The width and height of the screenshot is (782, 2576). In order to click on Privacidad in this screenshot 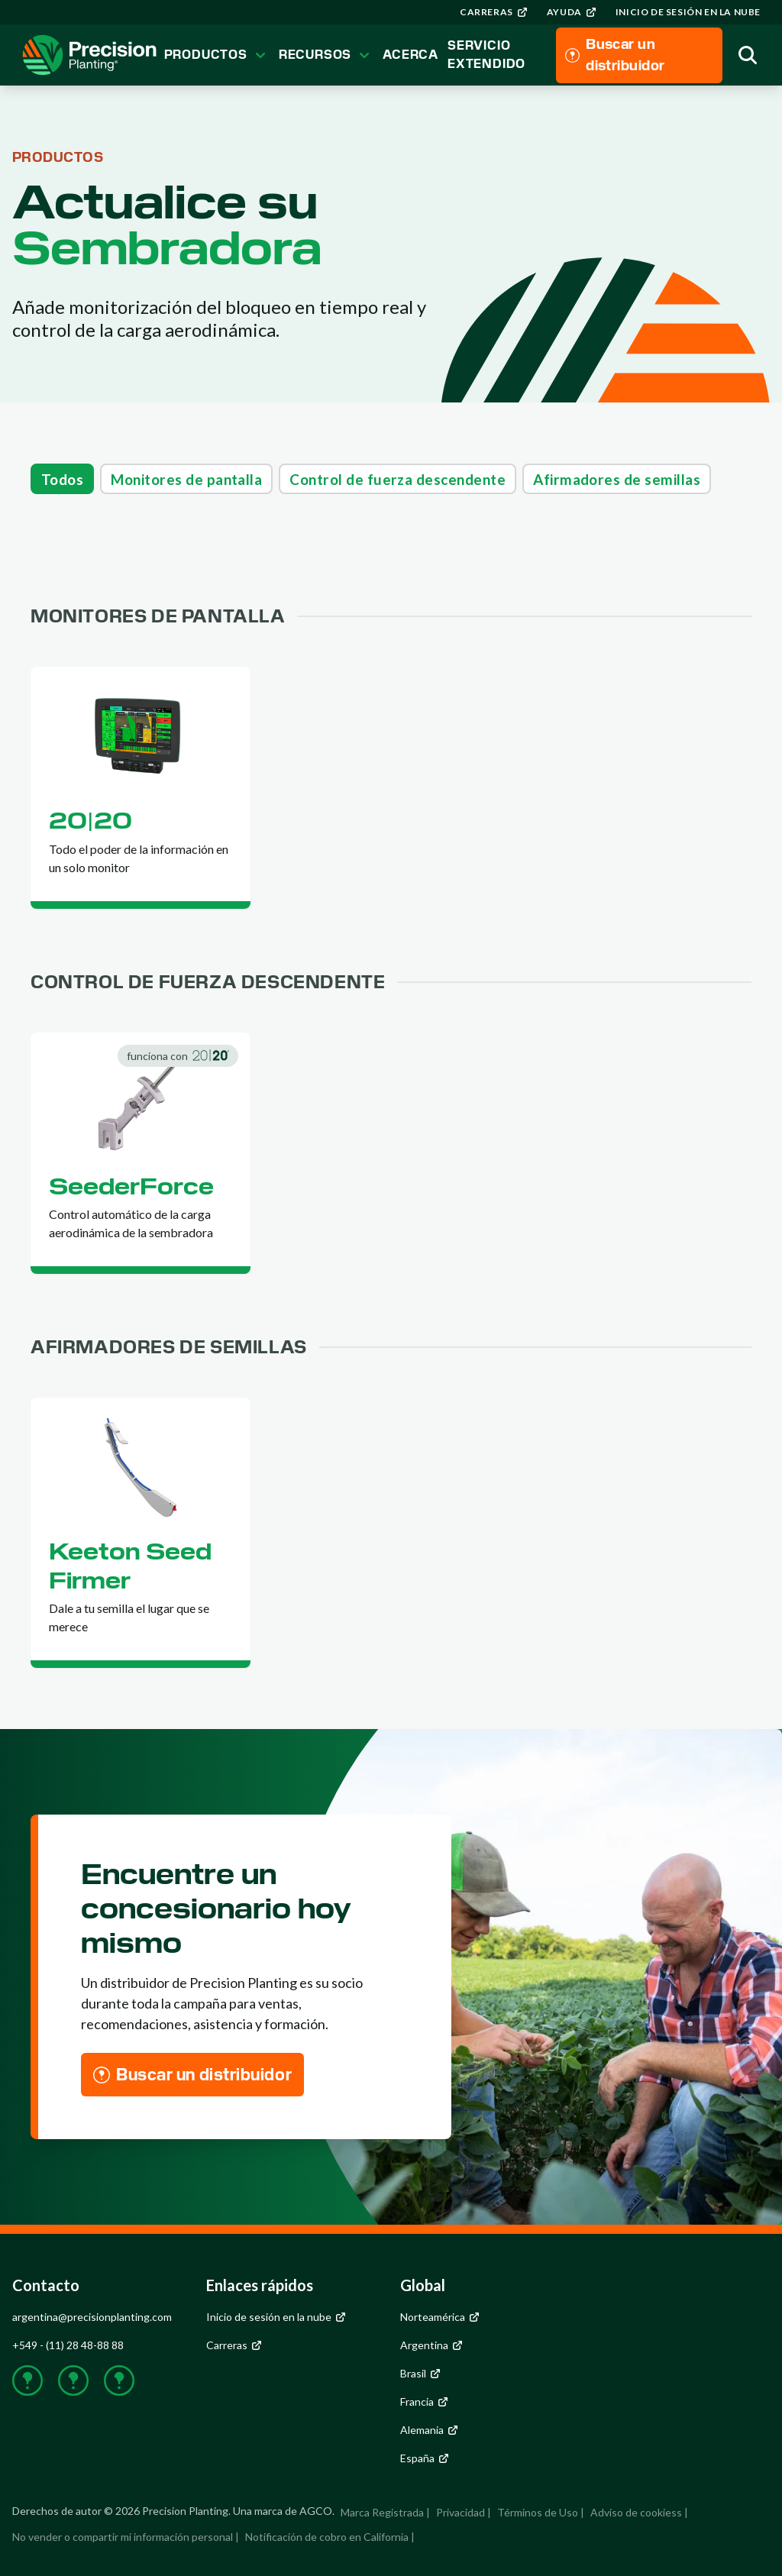, I will do `click(460, 2512)`.